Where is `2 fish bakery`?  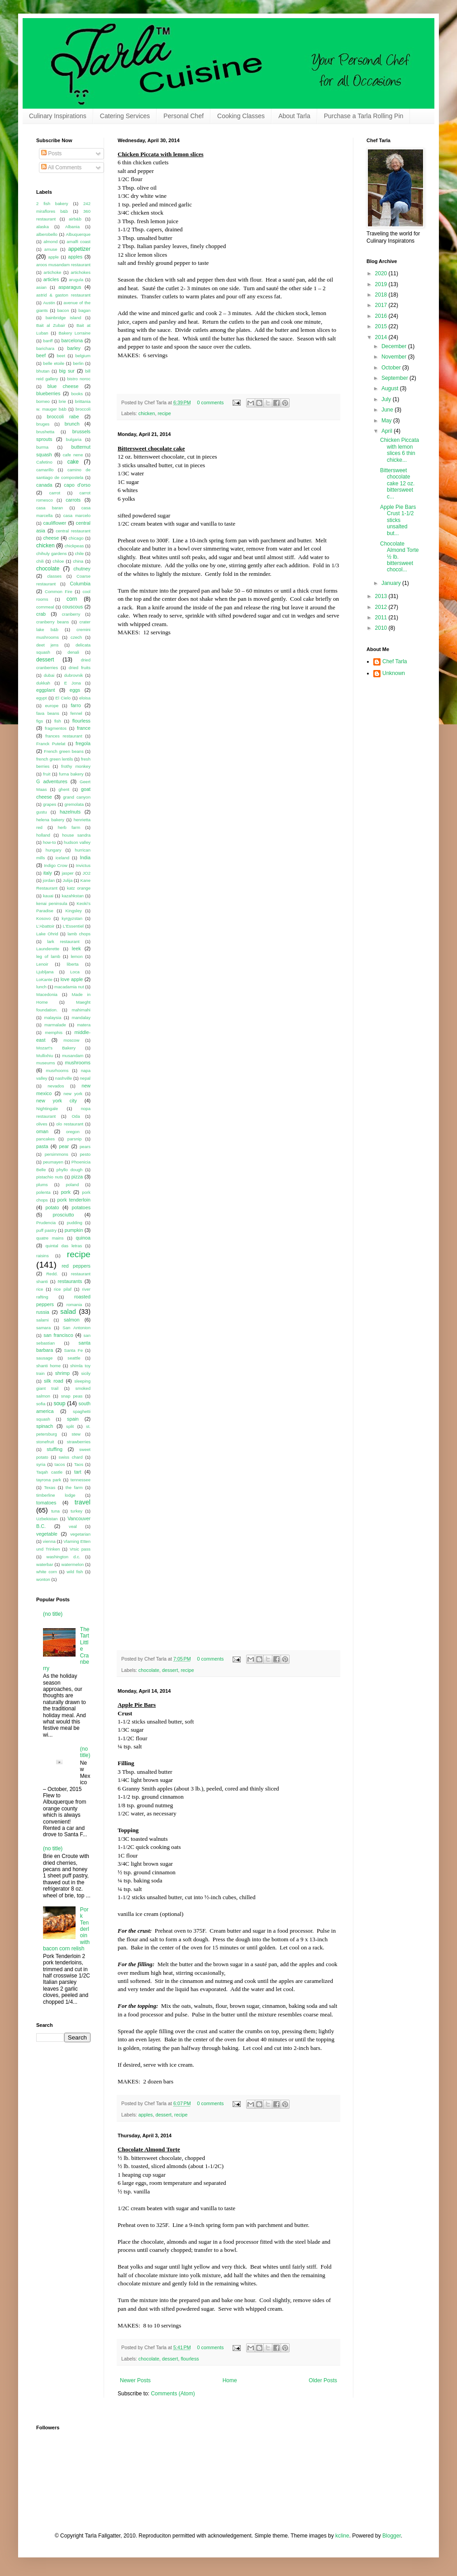 2 fish bakery is located at coordinates (52, 203).